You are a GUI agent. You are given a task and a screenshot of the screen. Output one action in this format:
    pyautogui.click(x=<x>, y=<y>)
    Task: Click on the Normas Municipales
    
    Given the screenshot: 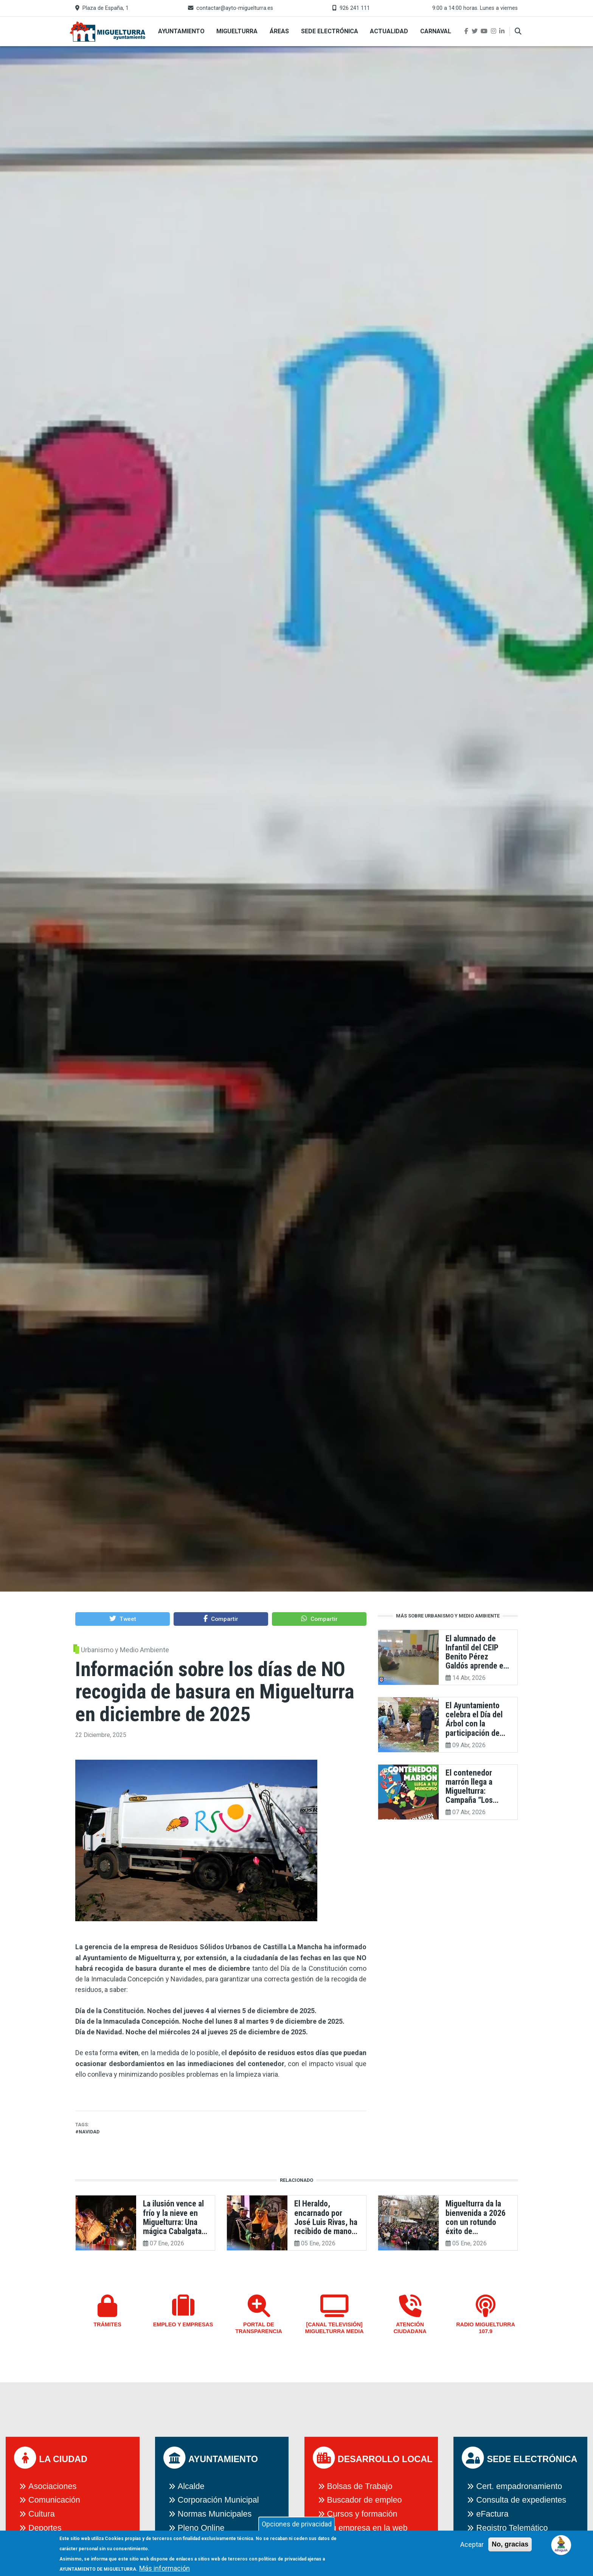 What is the action you would take?
    pyautogui.click(x=215, y=2514)
    